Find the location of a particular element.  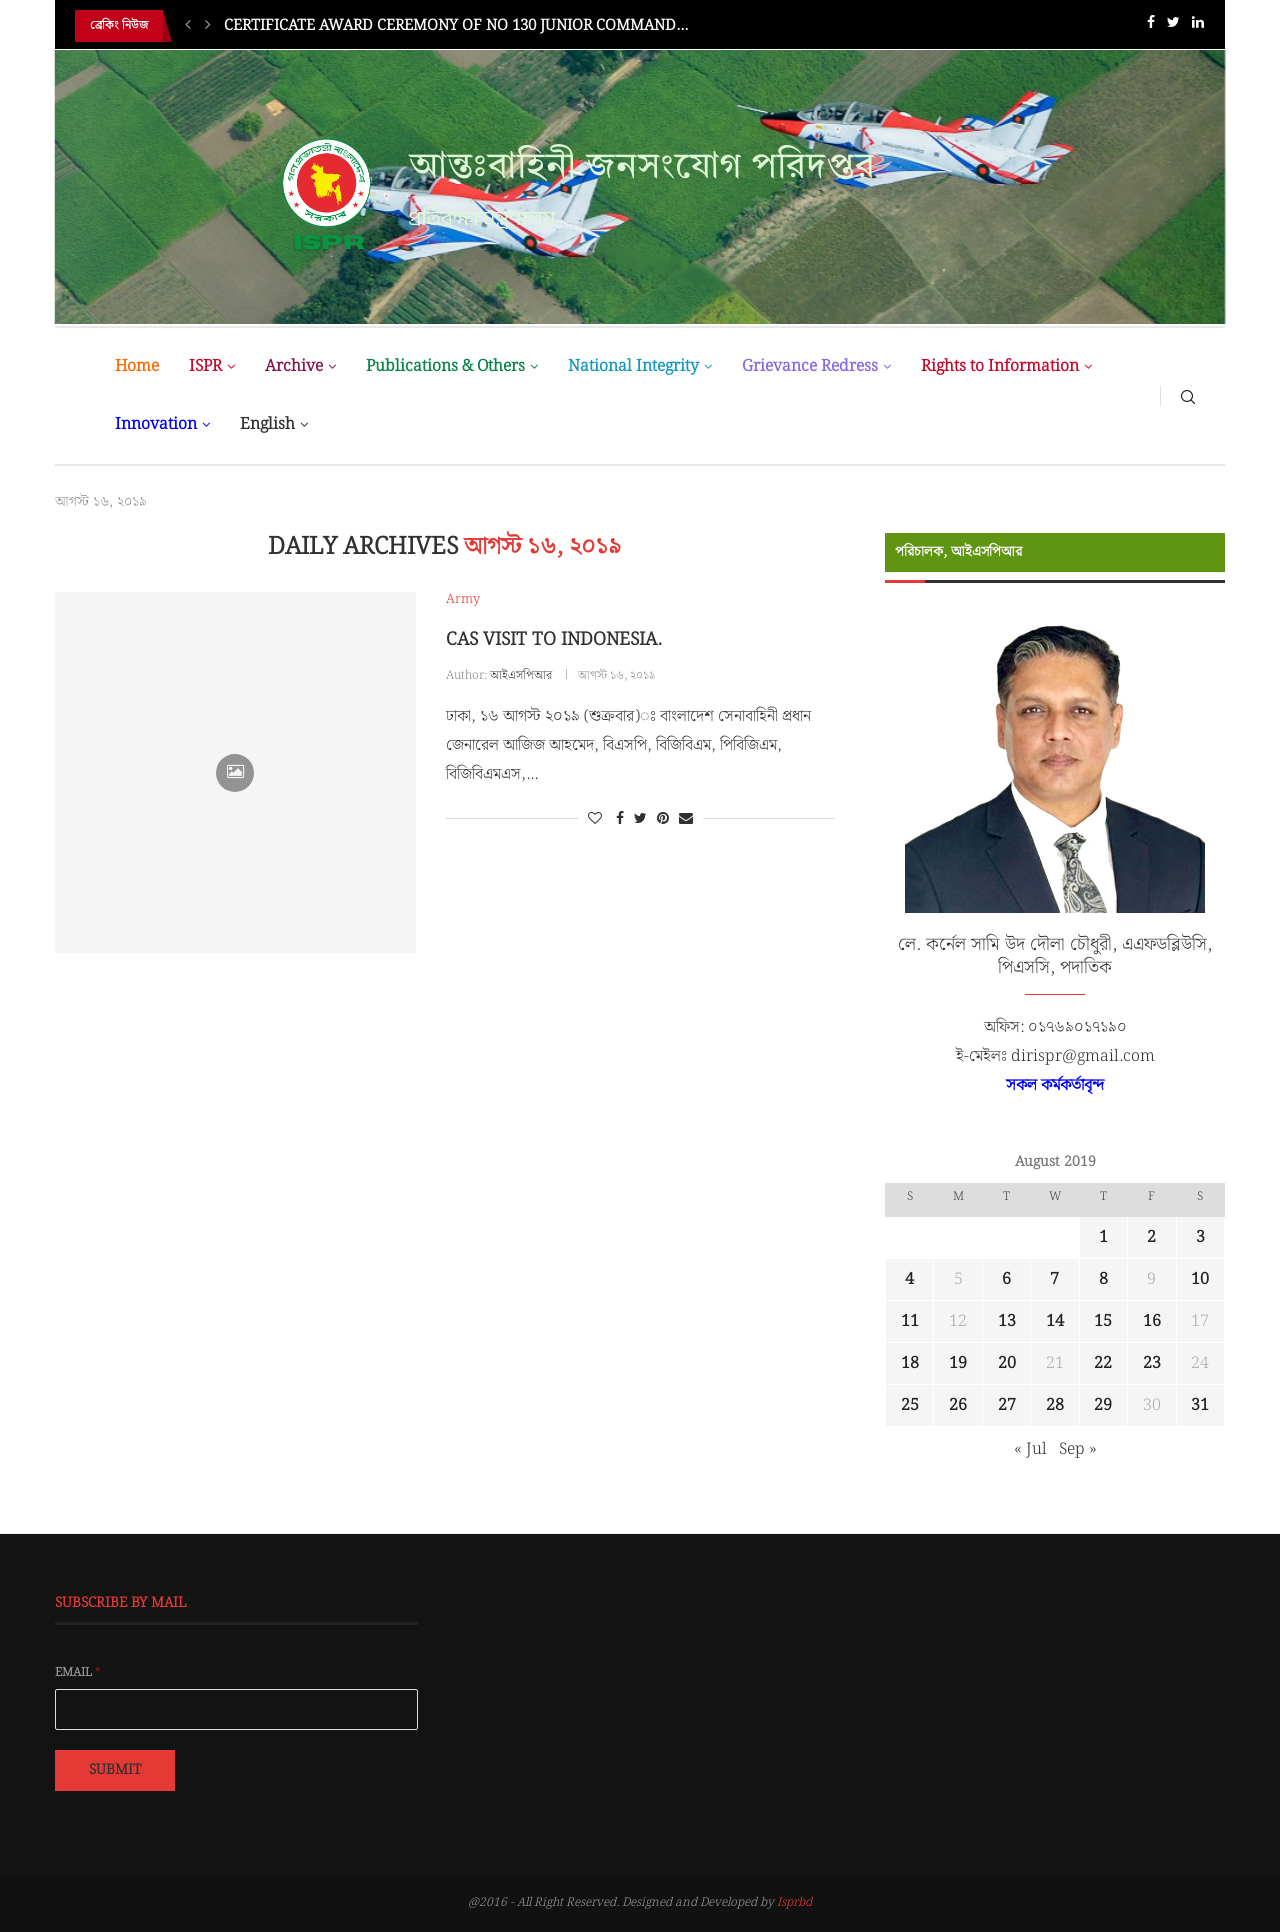

1 [Posts published on August 1, 2019] is located at coordinates (1103, 1237).